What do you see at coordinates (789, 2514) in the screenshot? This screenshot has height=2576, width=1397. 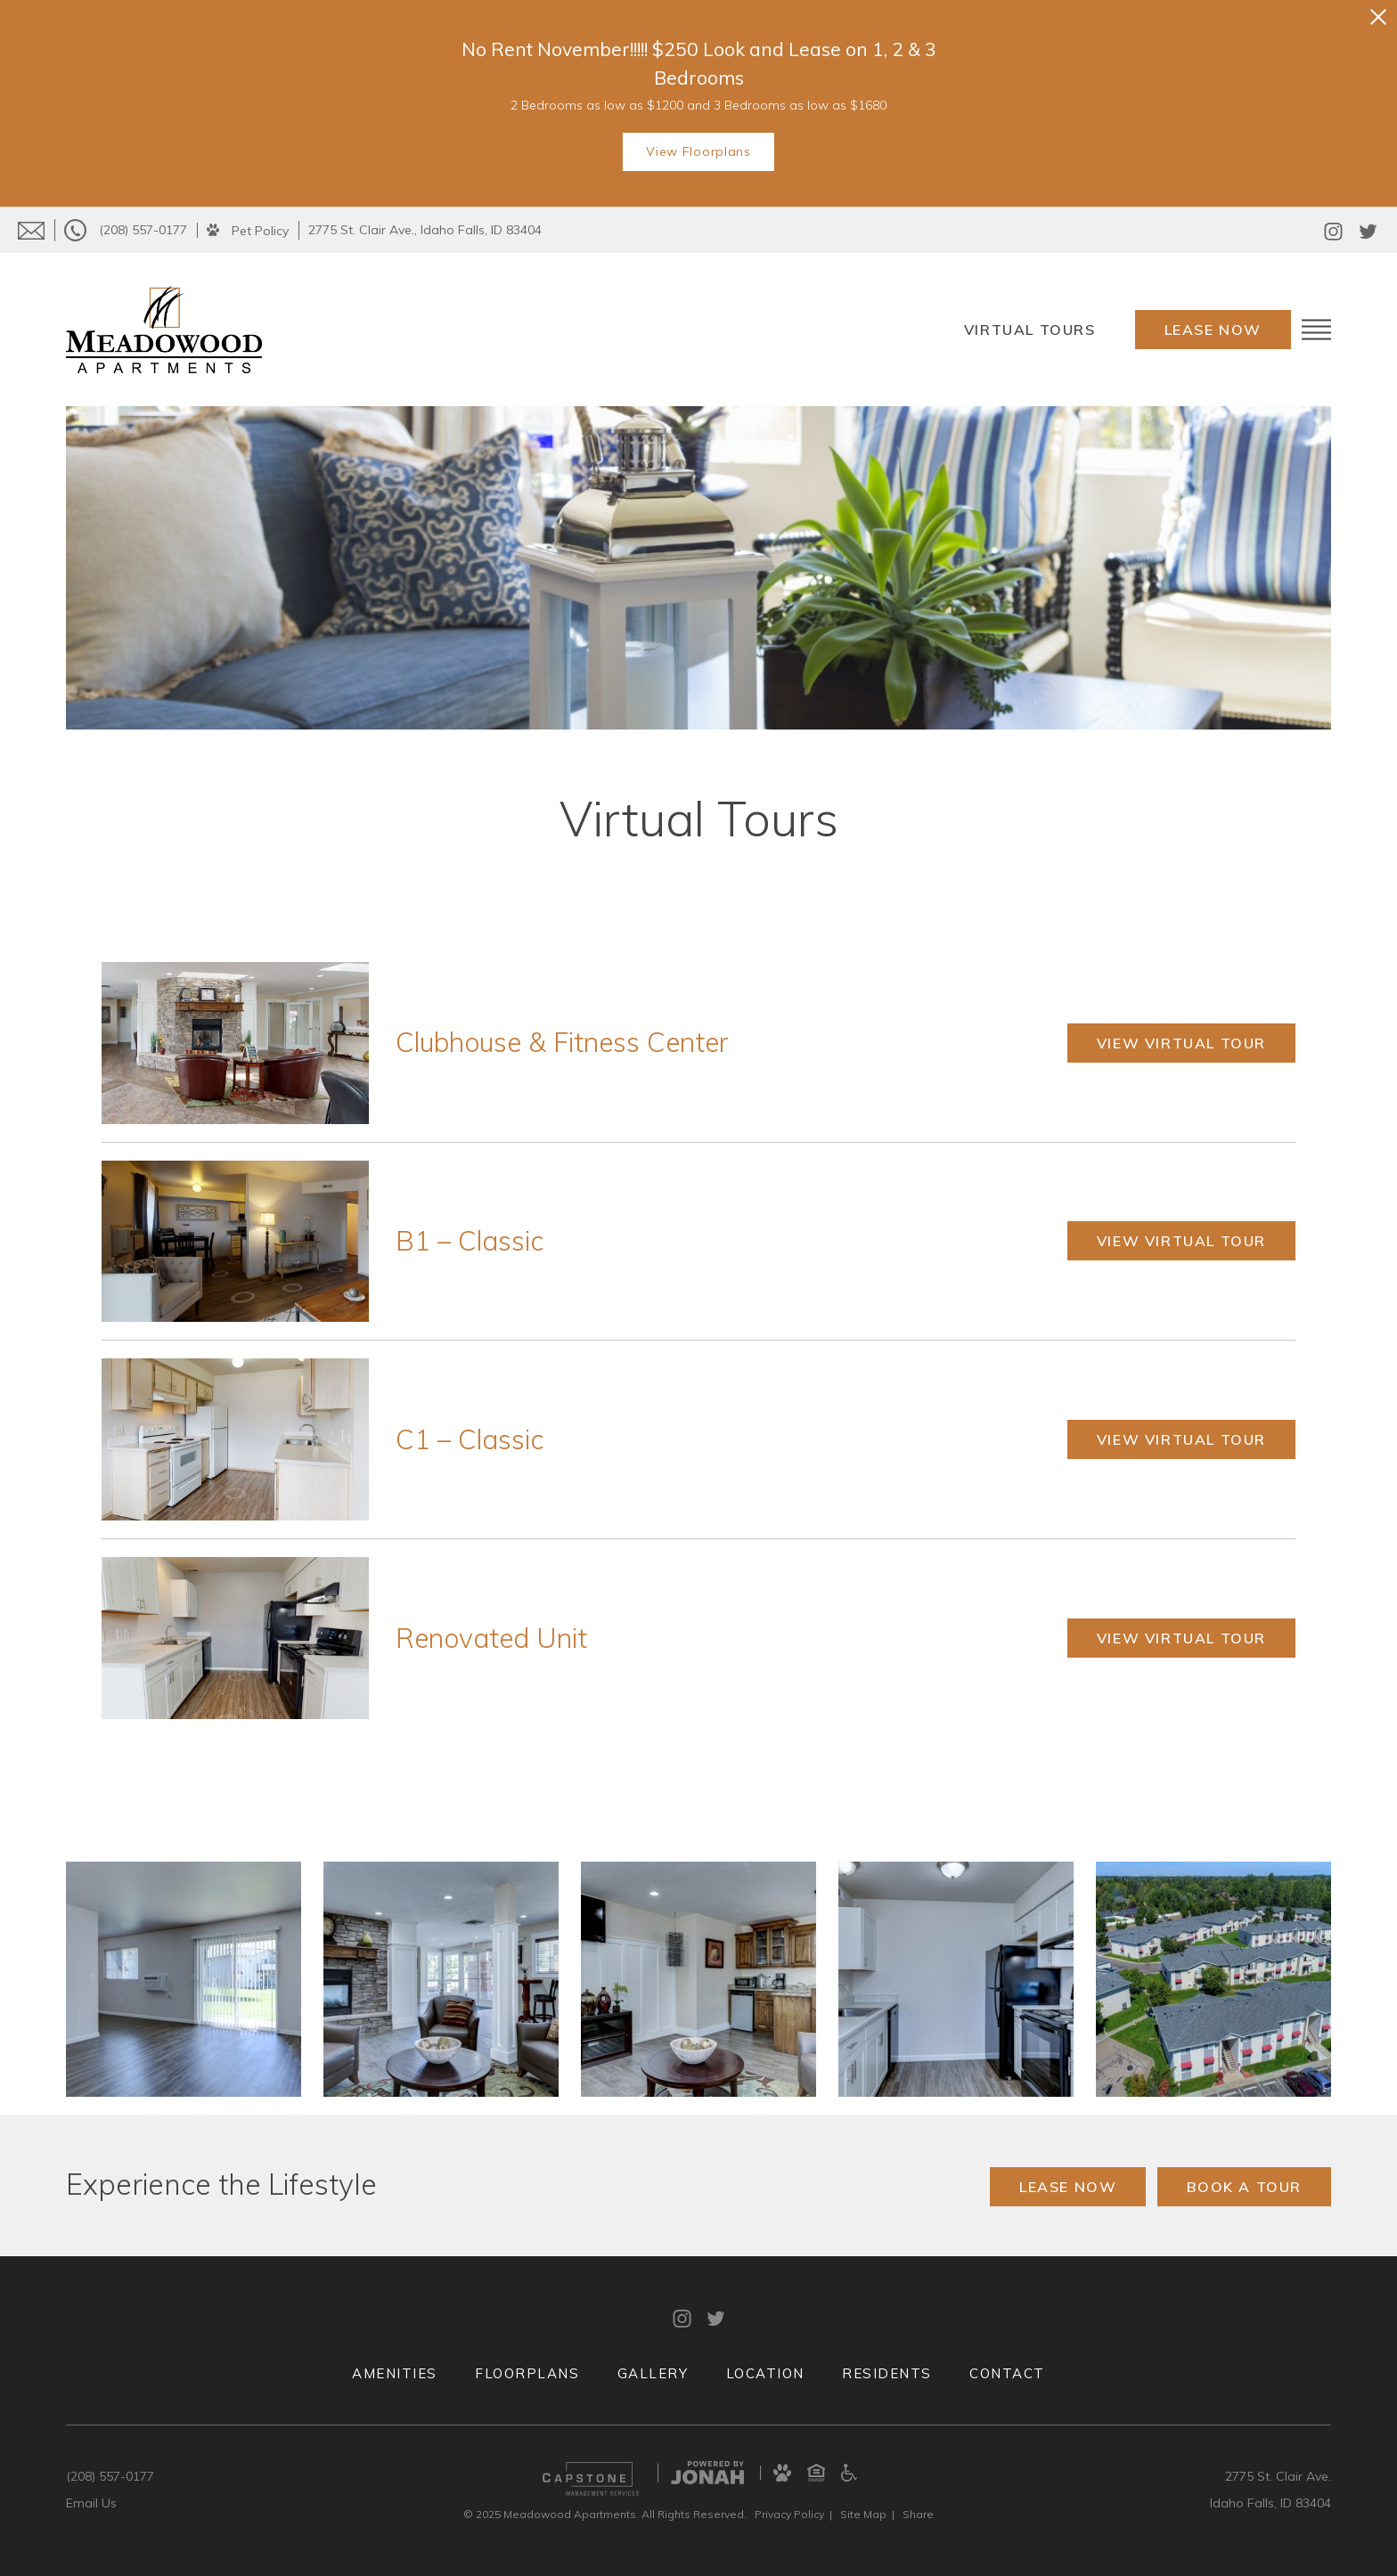 I see `Privacy [Privacy Policy]` at bounding box center [789, 2514].